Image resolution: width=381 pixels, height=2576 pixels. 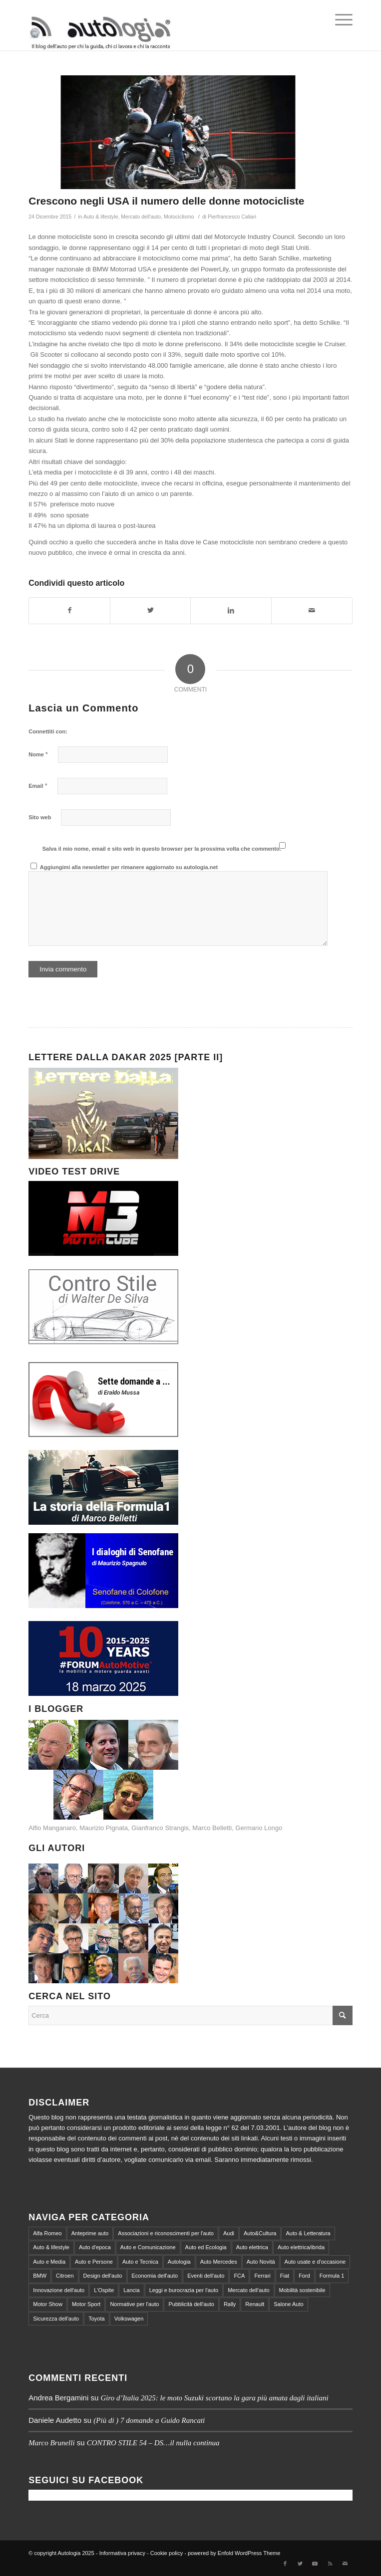 I want to click on FCA [FCA (212 elementi)], so click(x=239, y=2276).